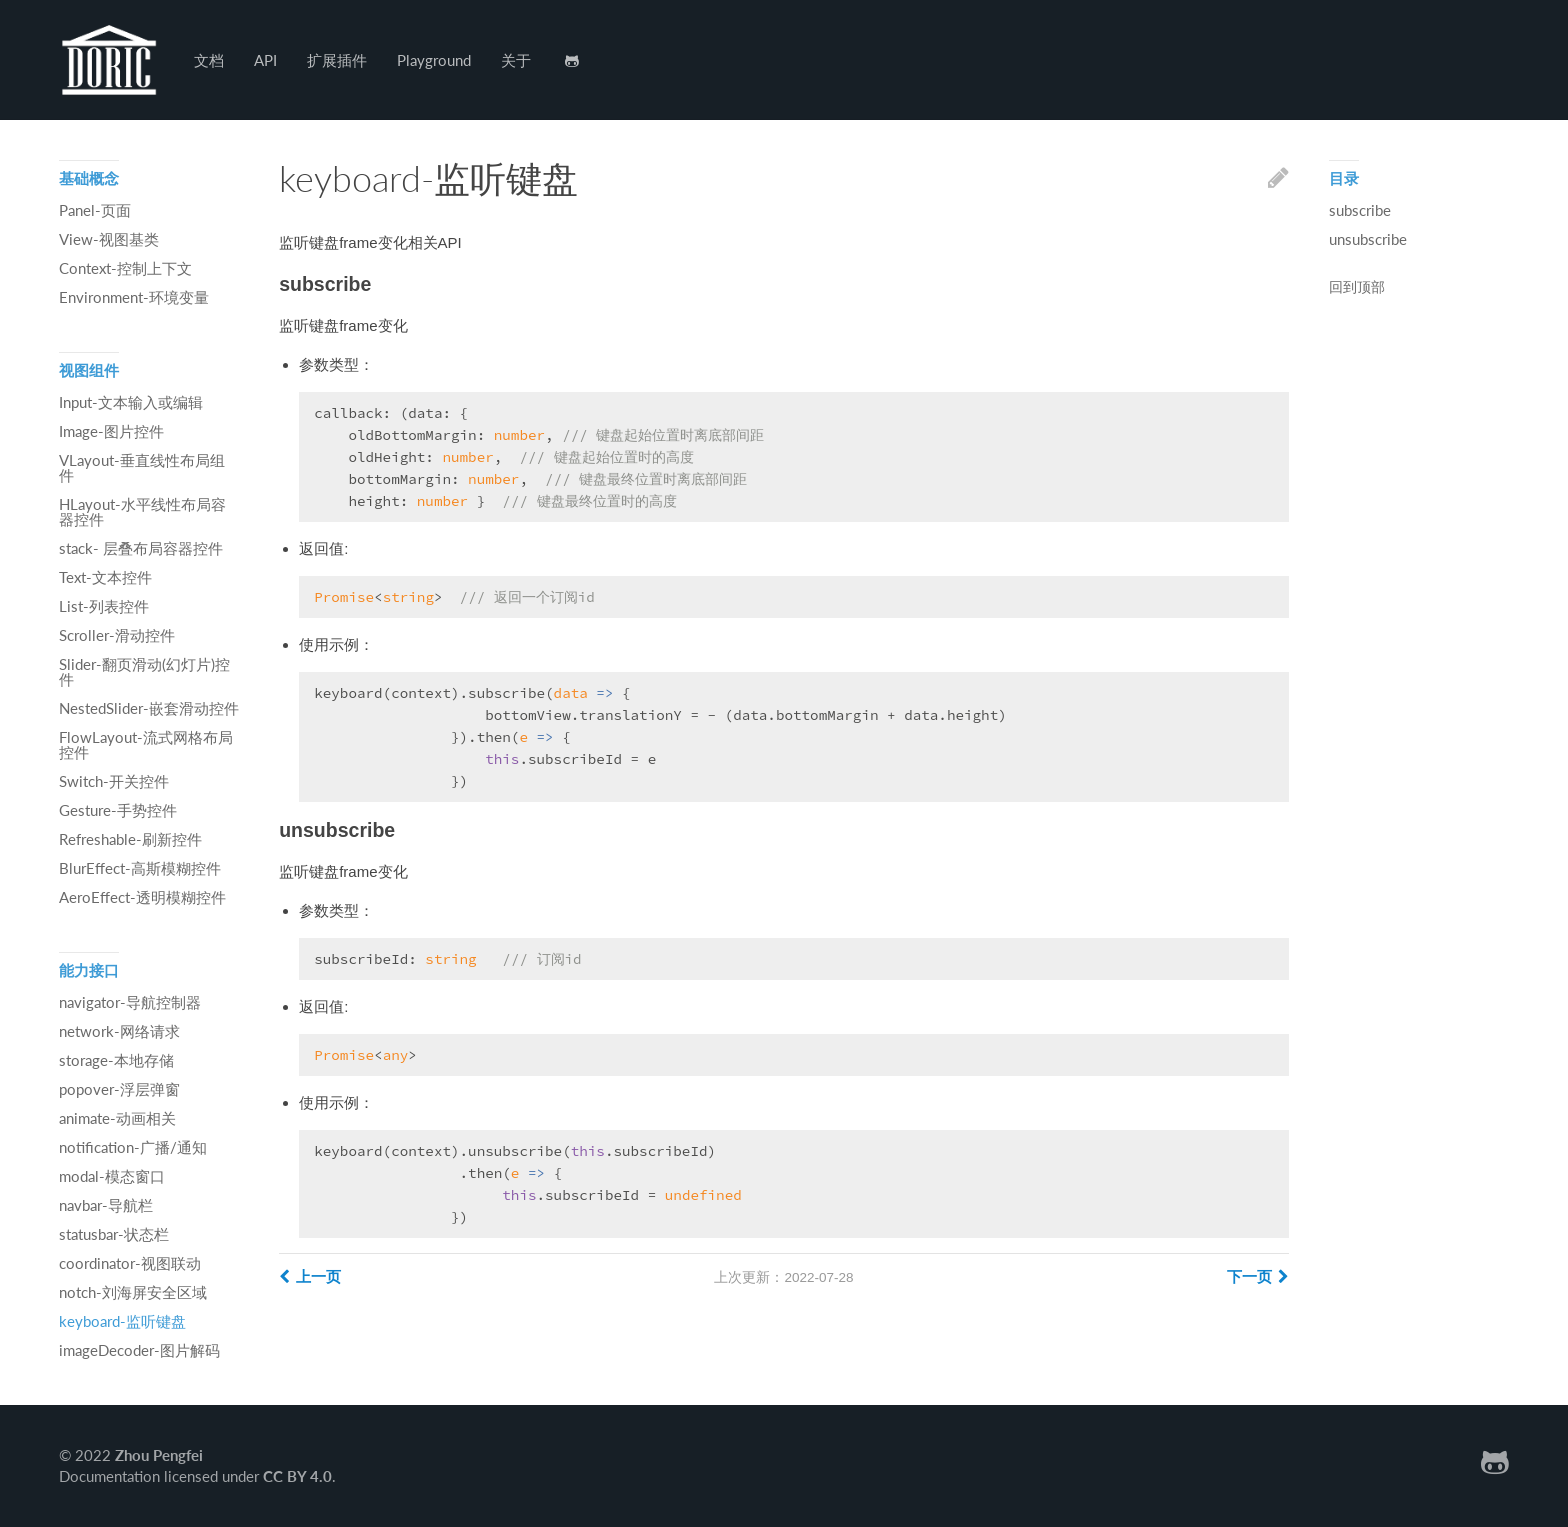 The width and height of the screenshot is (1568, 1527). I want to click on network-网络请求, so click(119, 1031).